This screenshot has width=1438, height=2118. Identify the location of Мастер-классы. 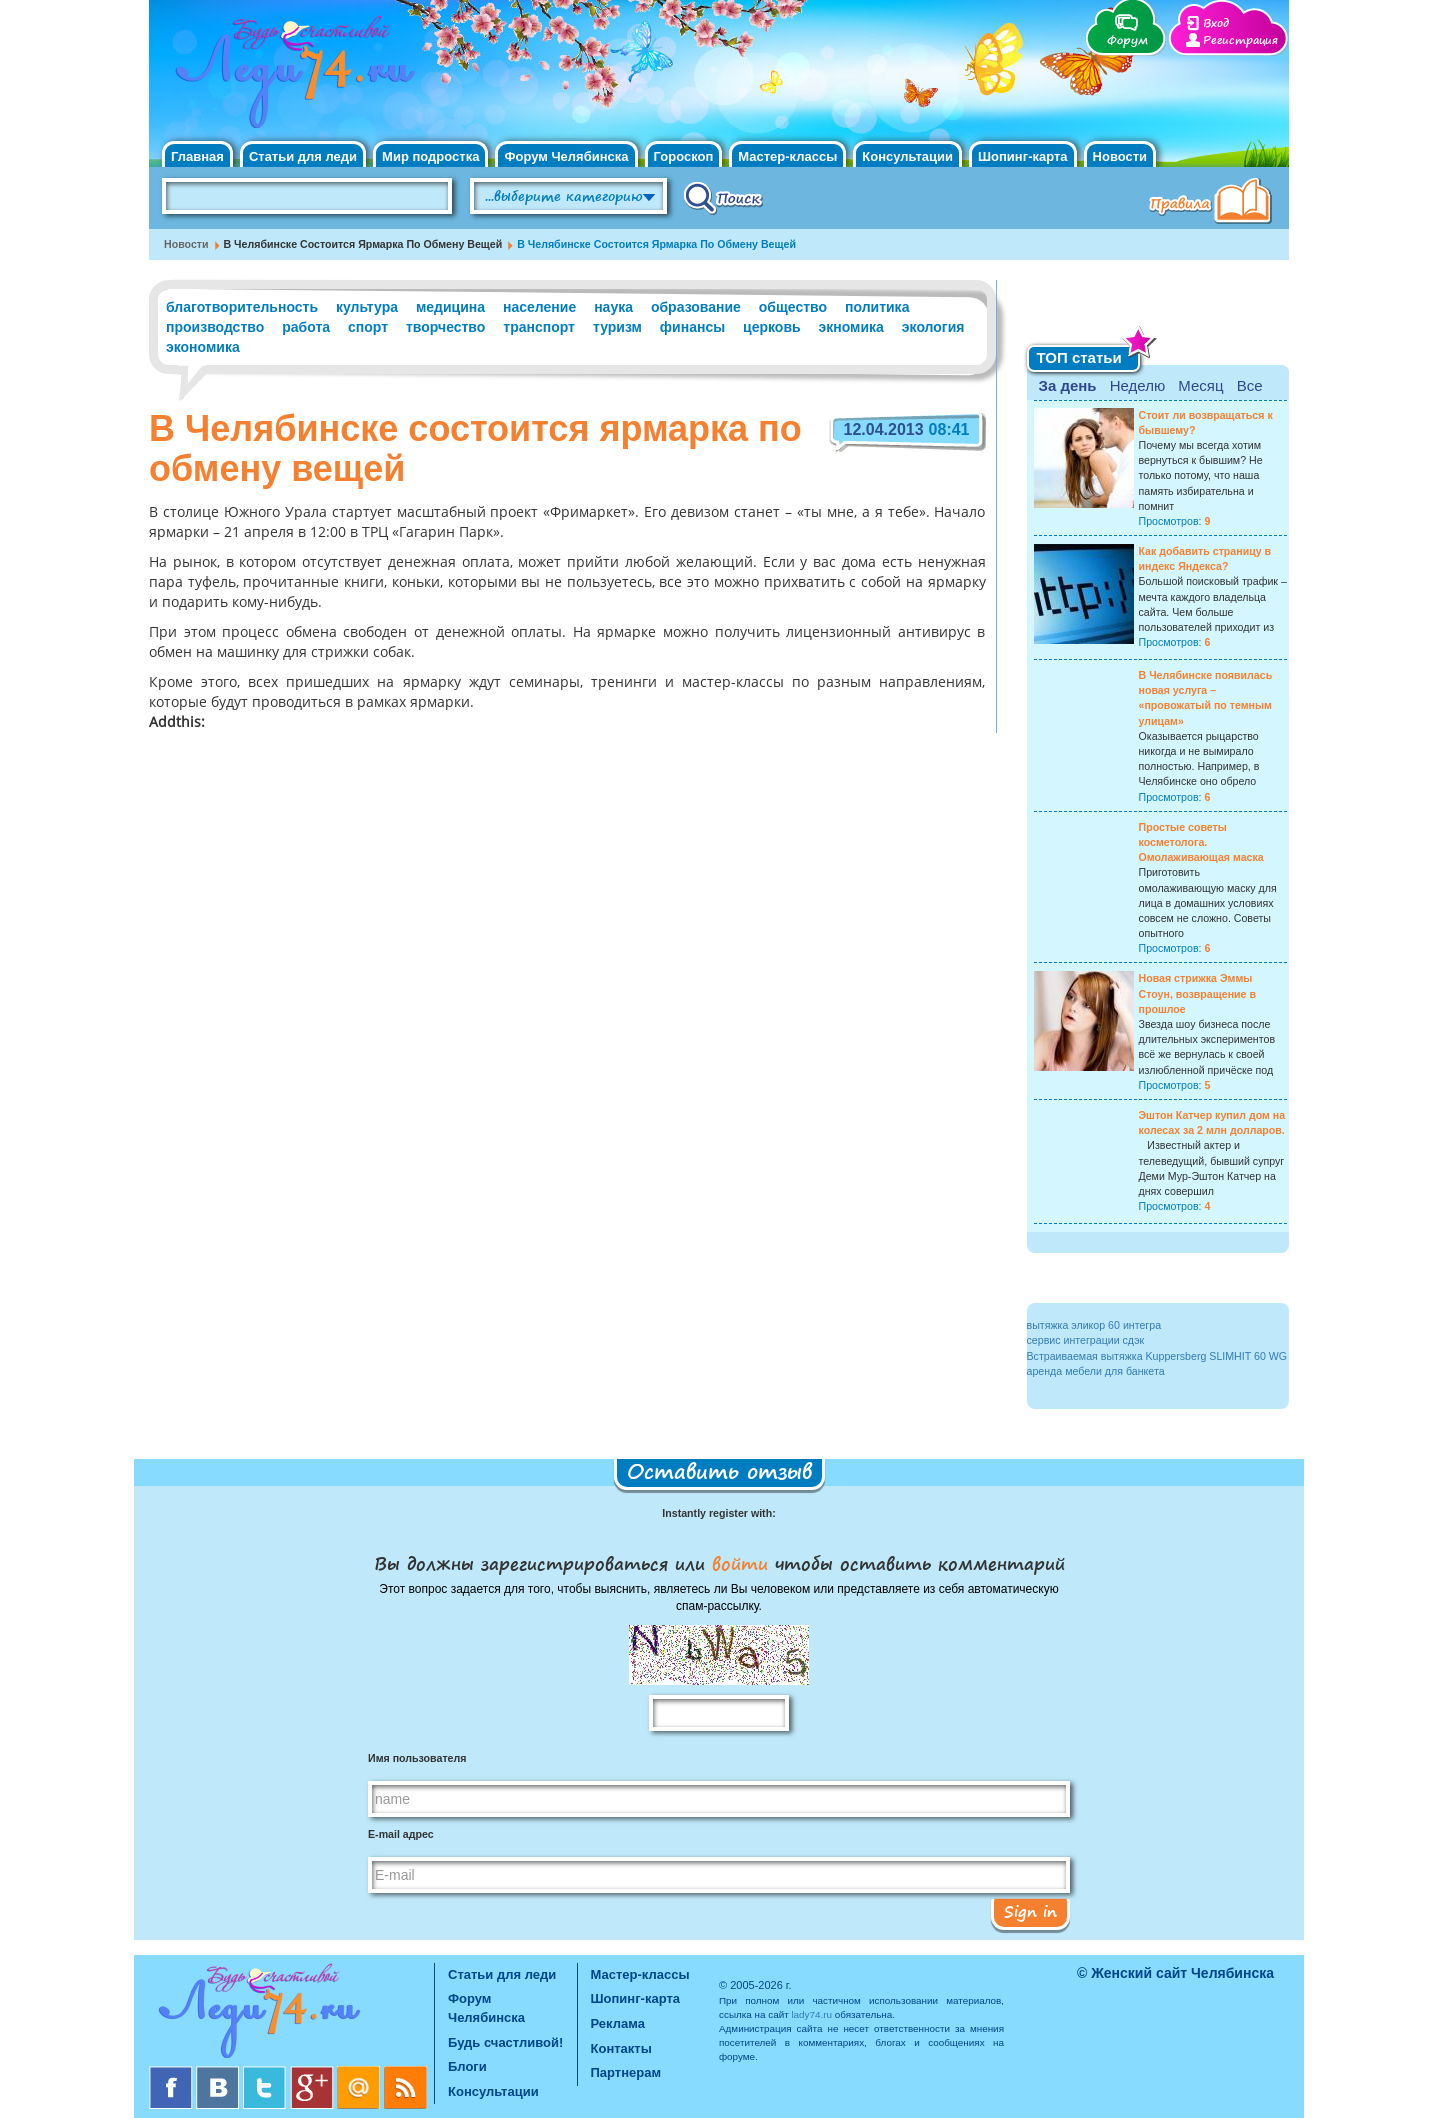
(787, 156).